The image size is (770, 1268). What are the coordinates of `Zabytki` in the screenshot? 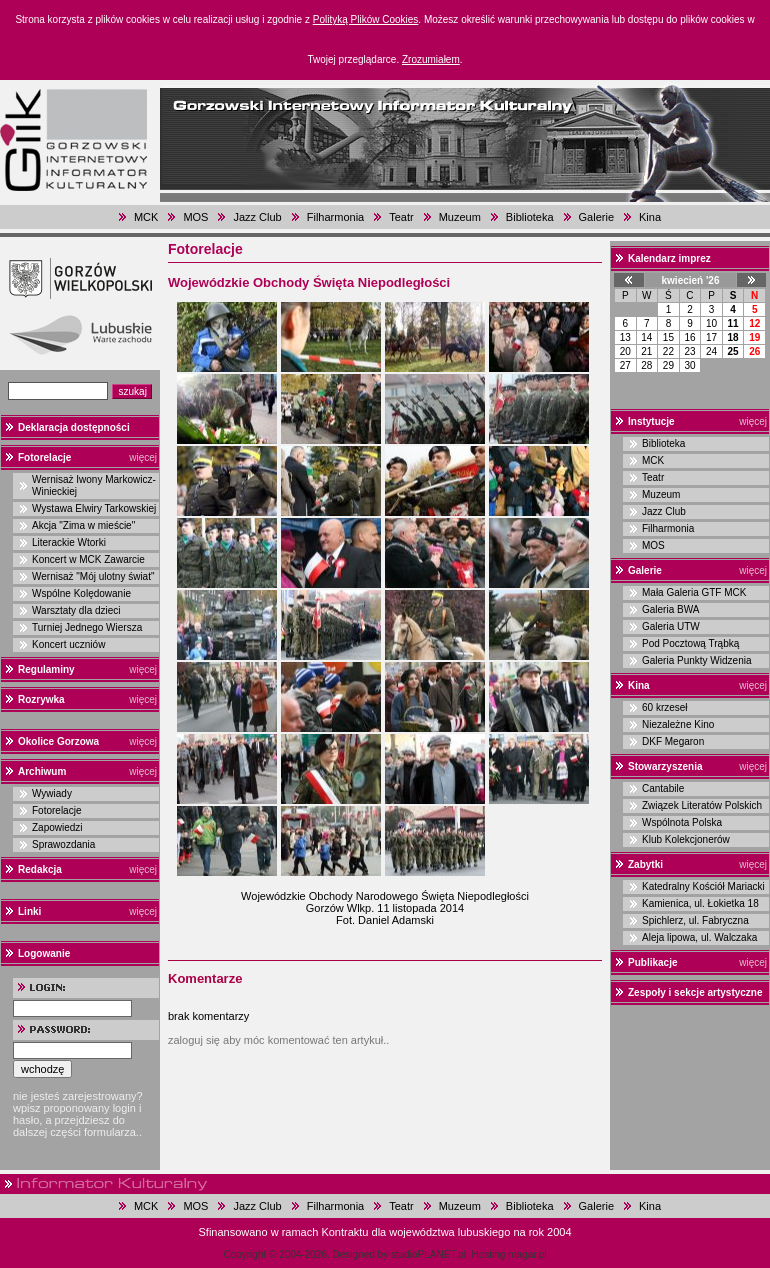 It's located at (645, 864).